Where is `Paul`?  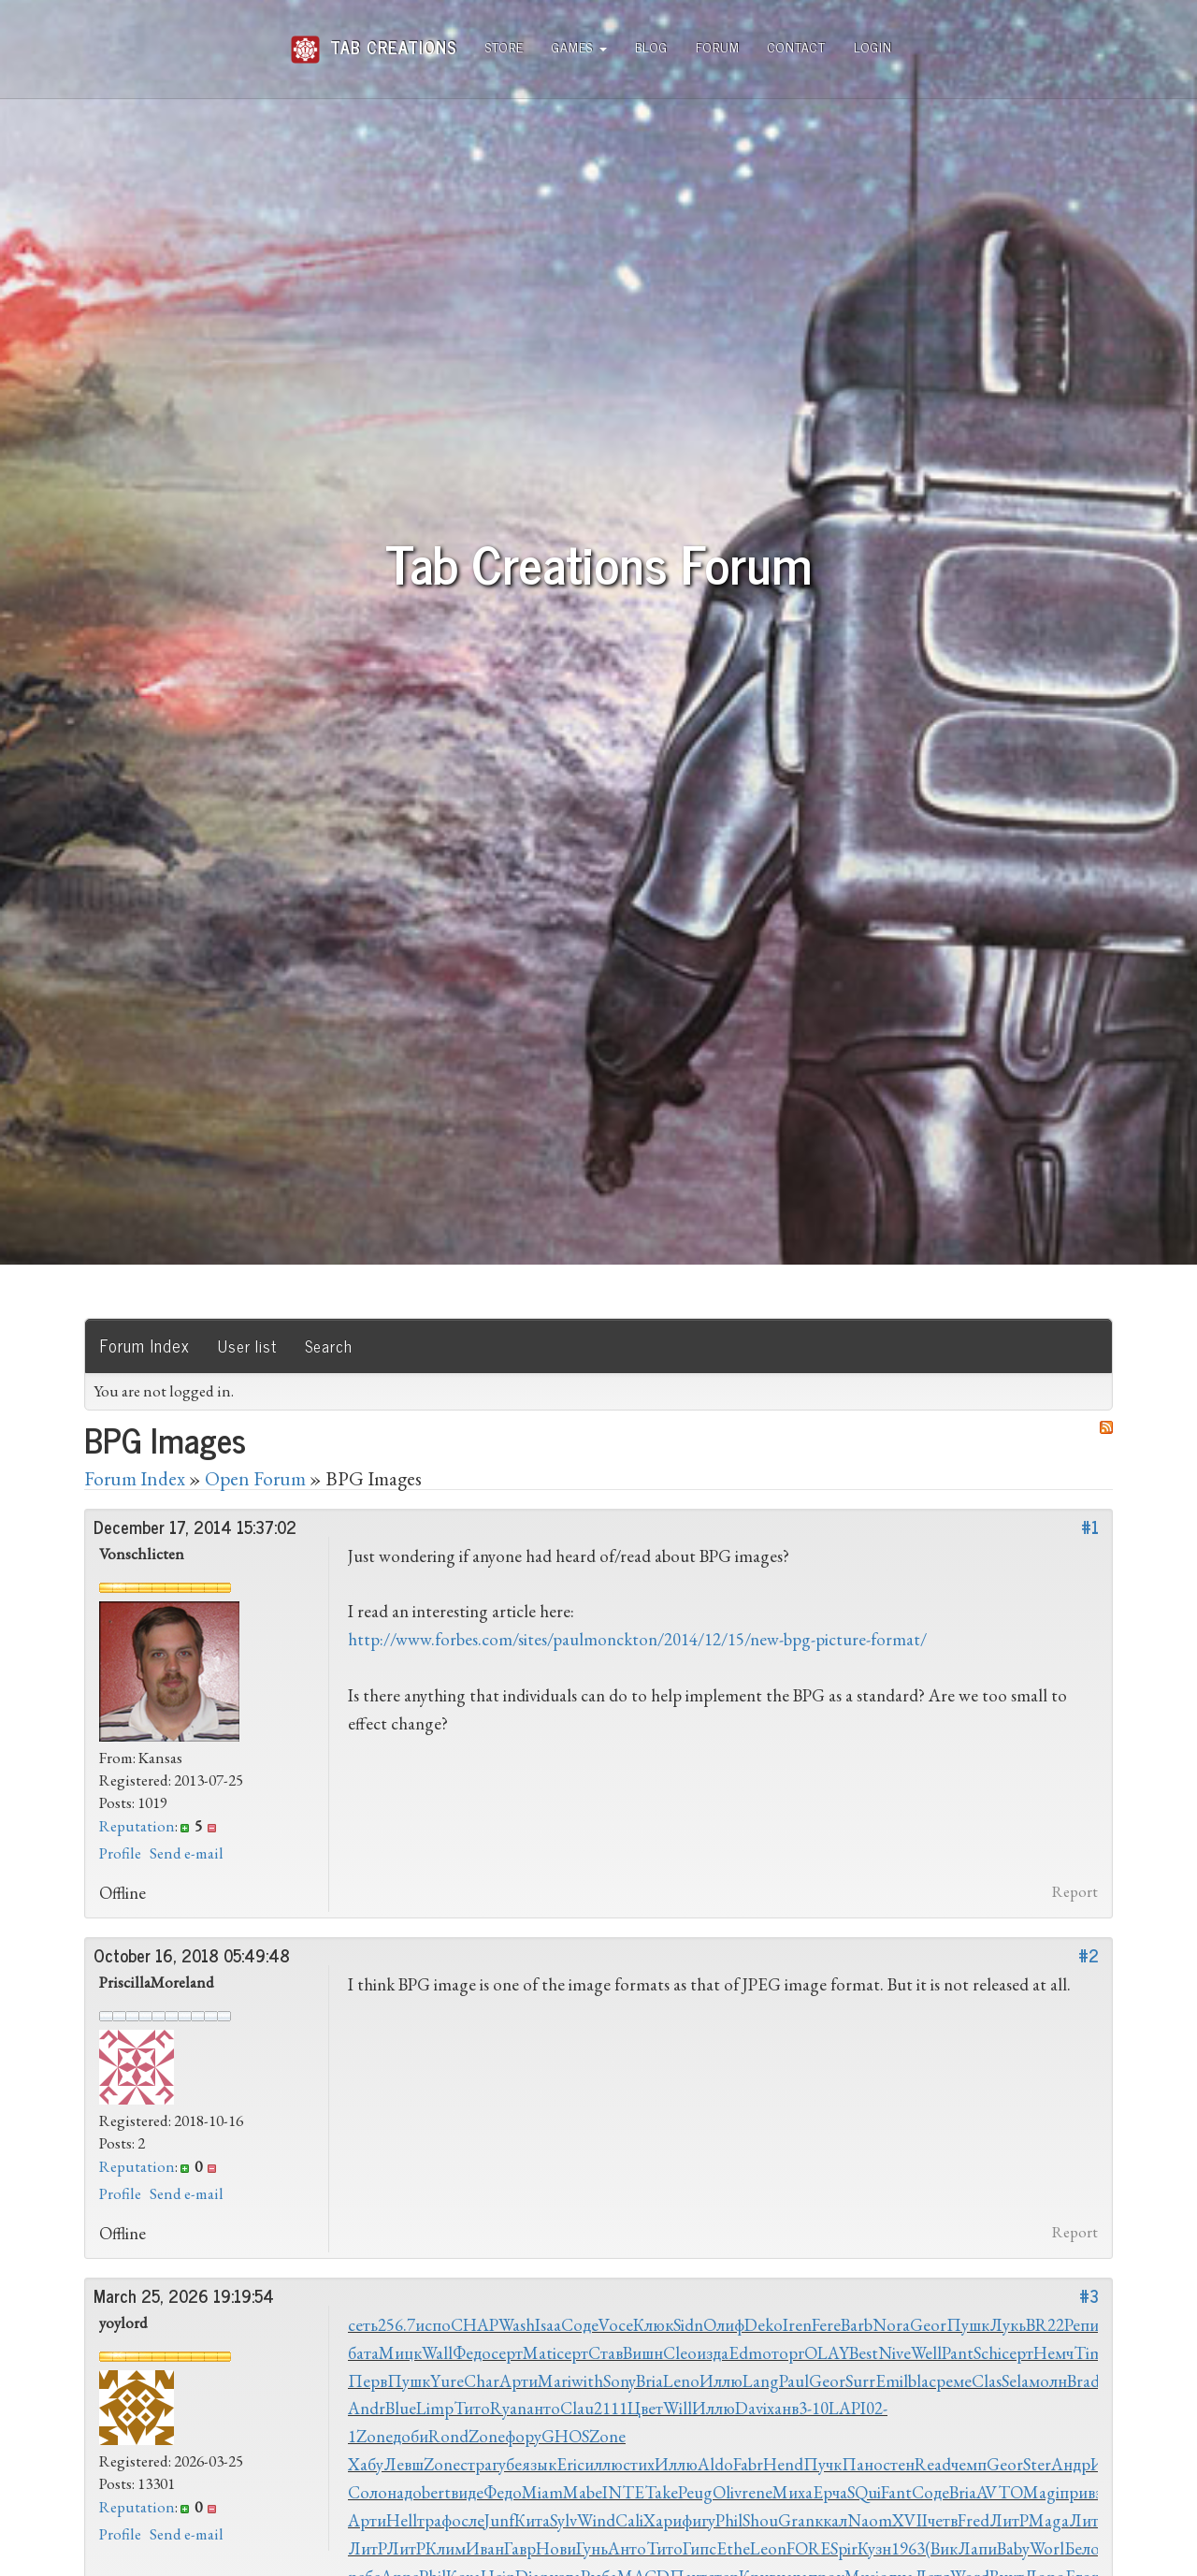 Paul is located at coordinates (794, 2381).